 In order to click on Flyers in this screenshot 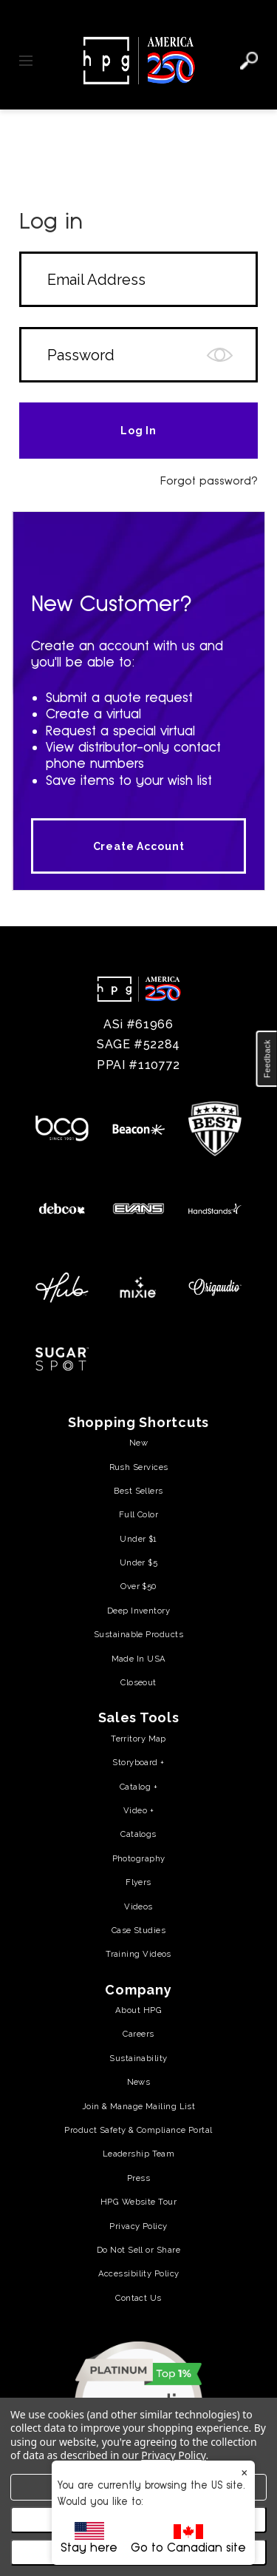, I will do `click(138, 1882)`.